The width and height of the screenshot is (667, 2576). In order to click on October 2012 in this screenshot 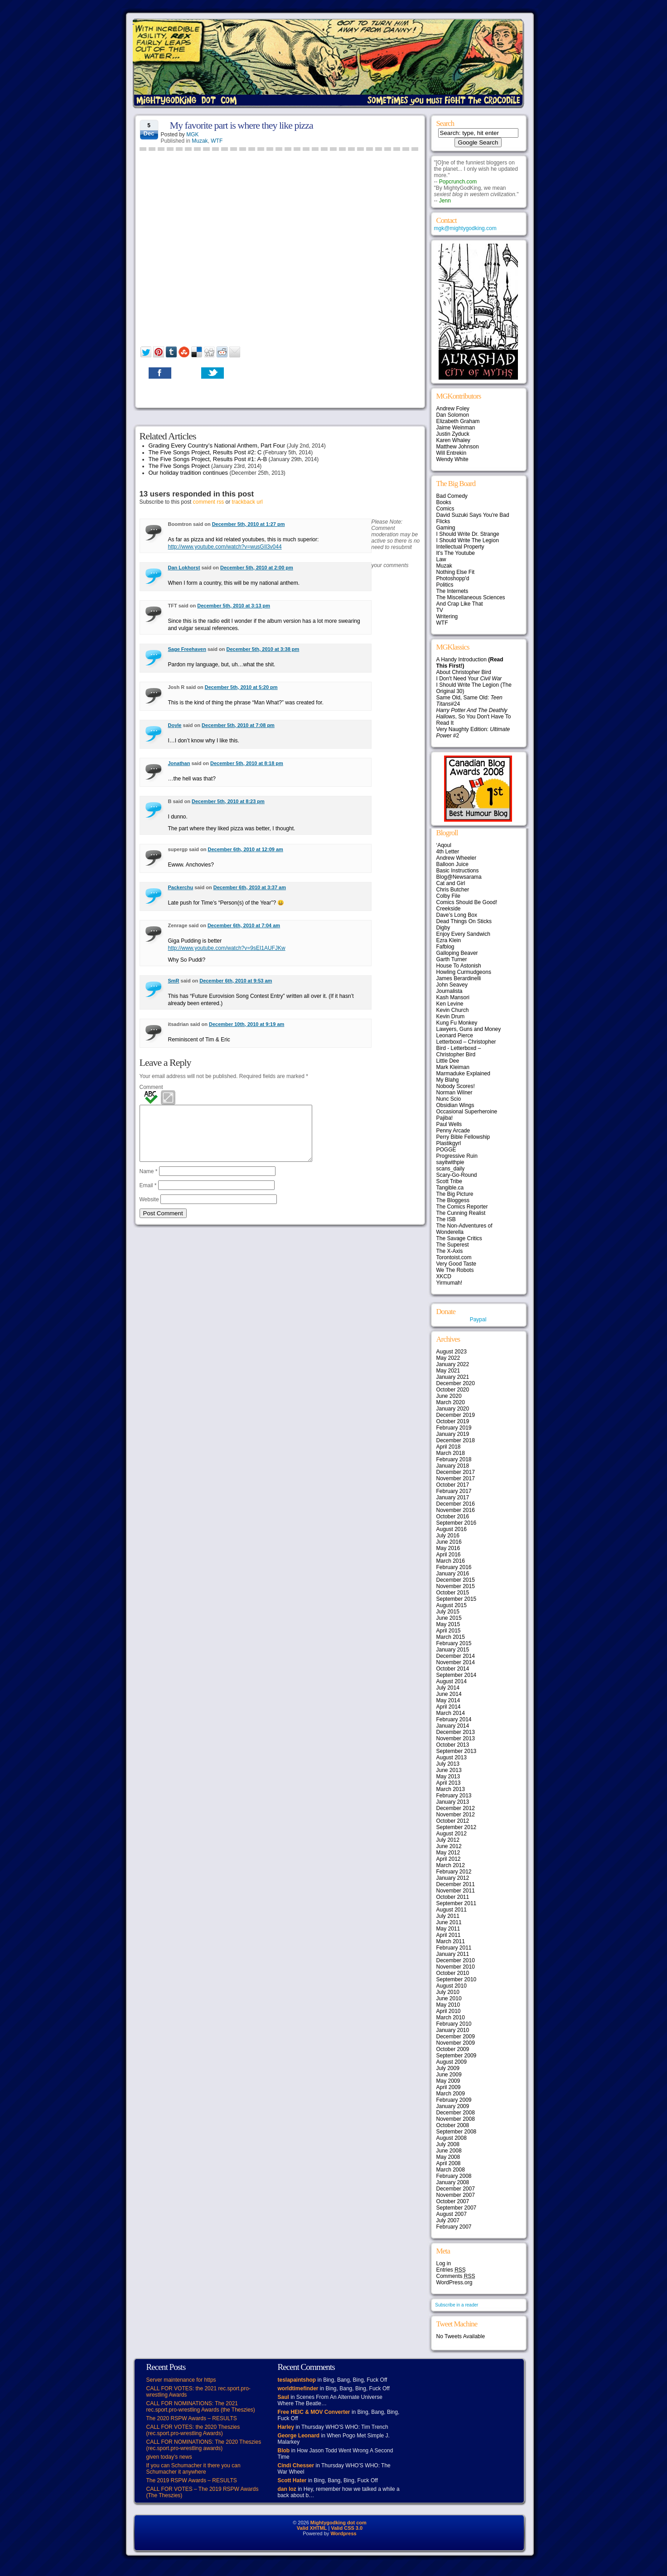, I will do `click(452, 1821)`.